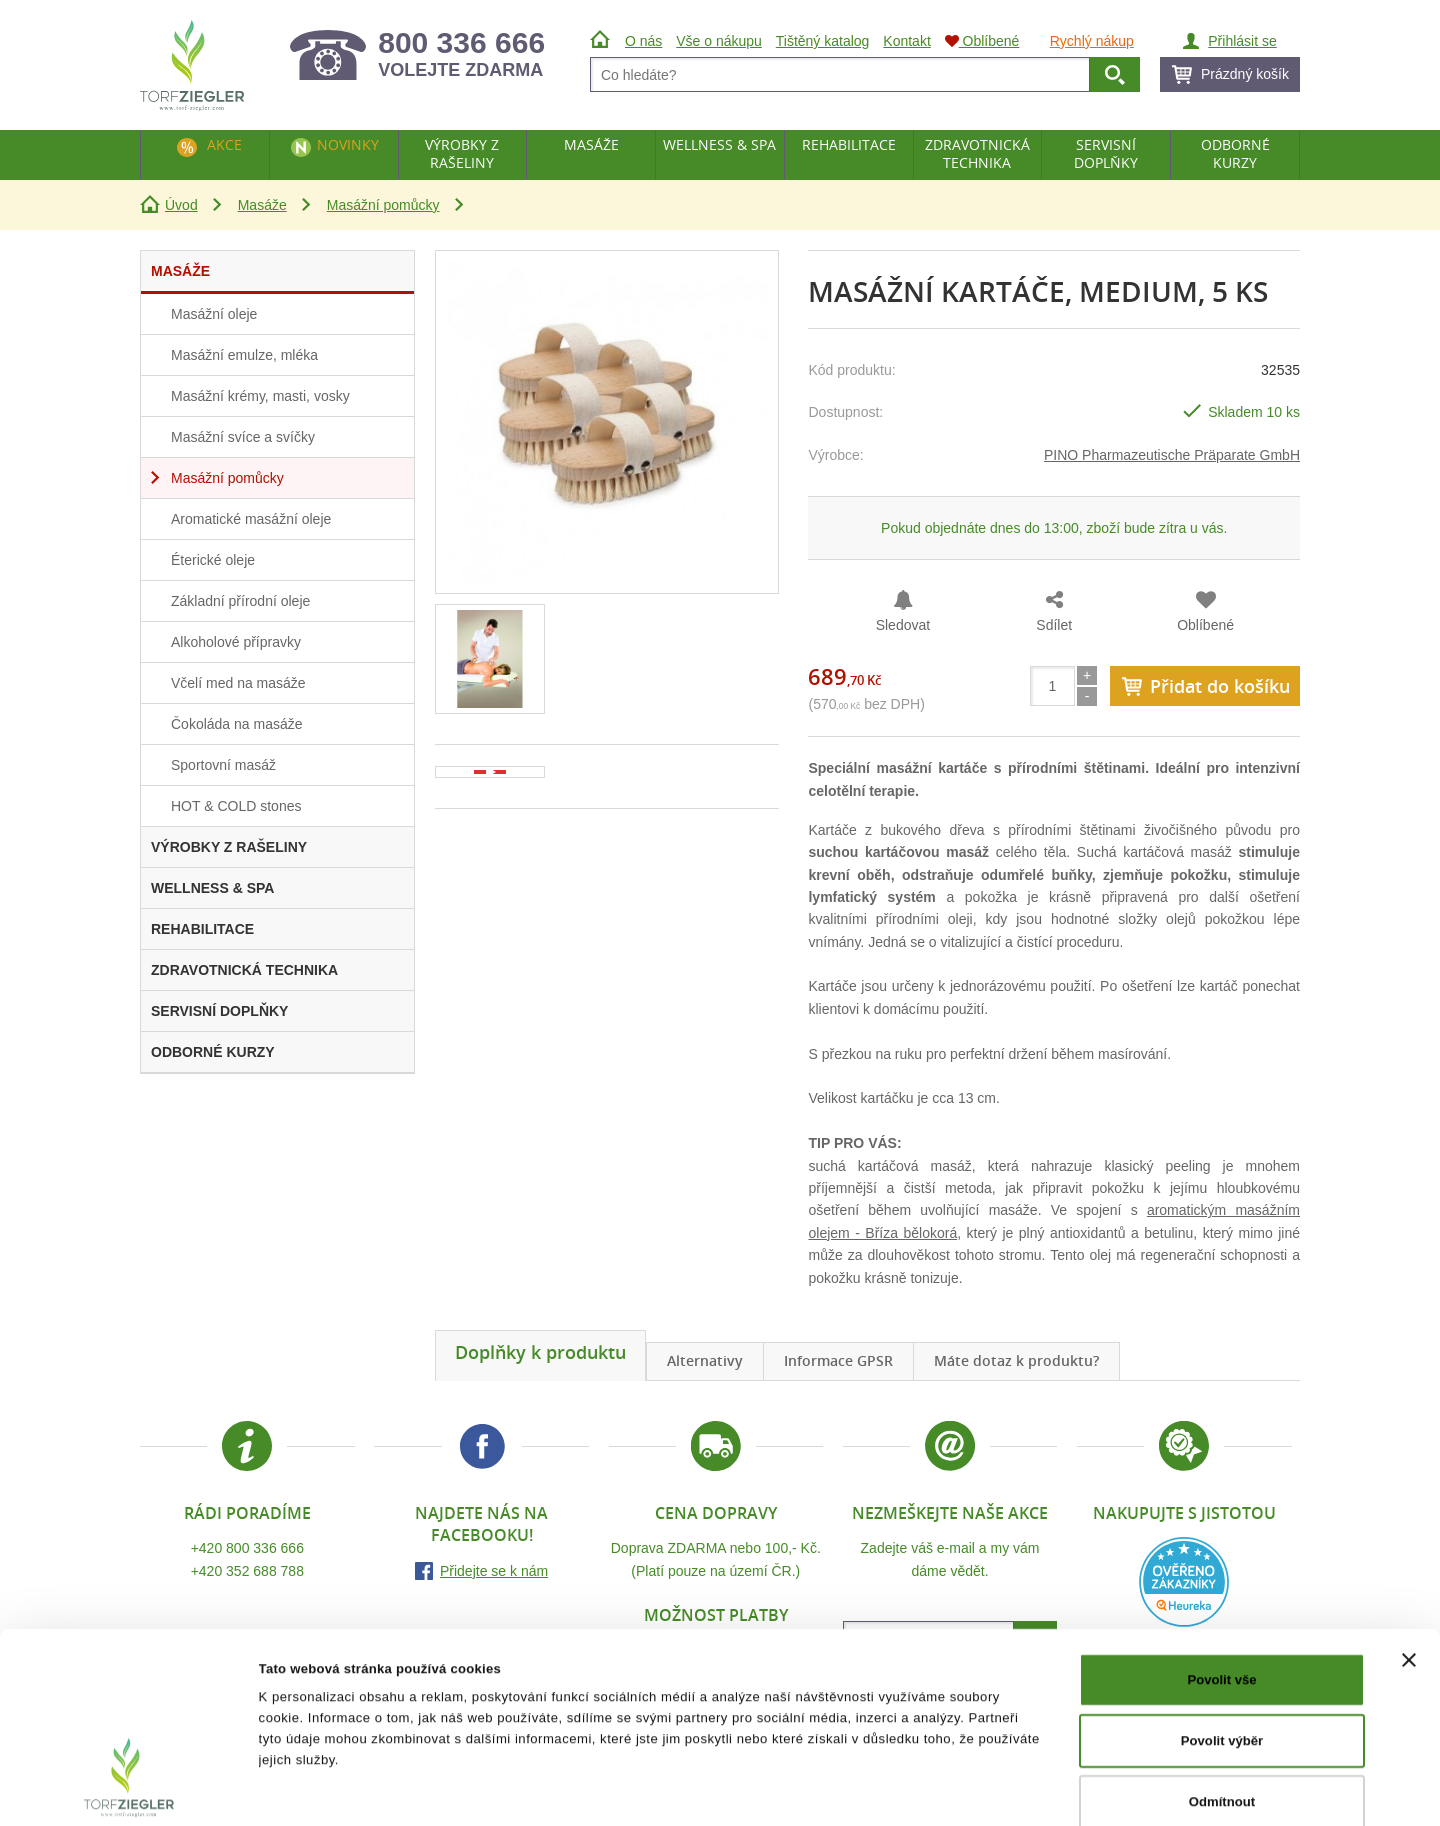 Image resolution: width=1440 pixels, height=1826 pixels. What do you see at coordinates (983, 1788) in the screenshot?
I see `Zobrazit detaily` at bounding box center [983, 1788].